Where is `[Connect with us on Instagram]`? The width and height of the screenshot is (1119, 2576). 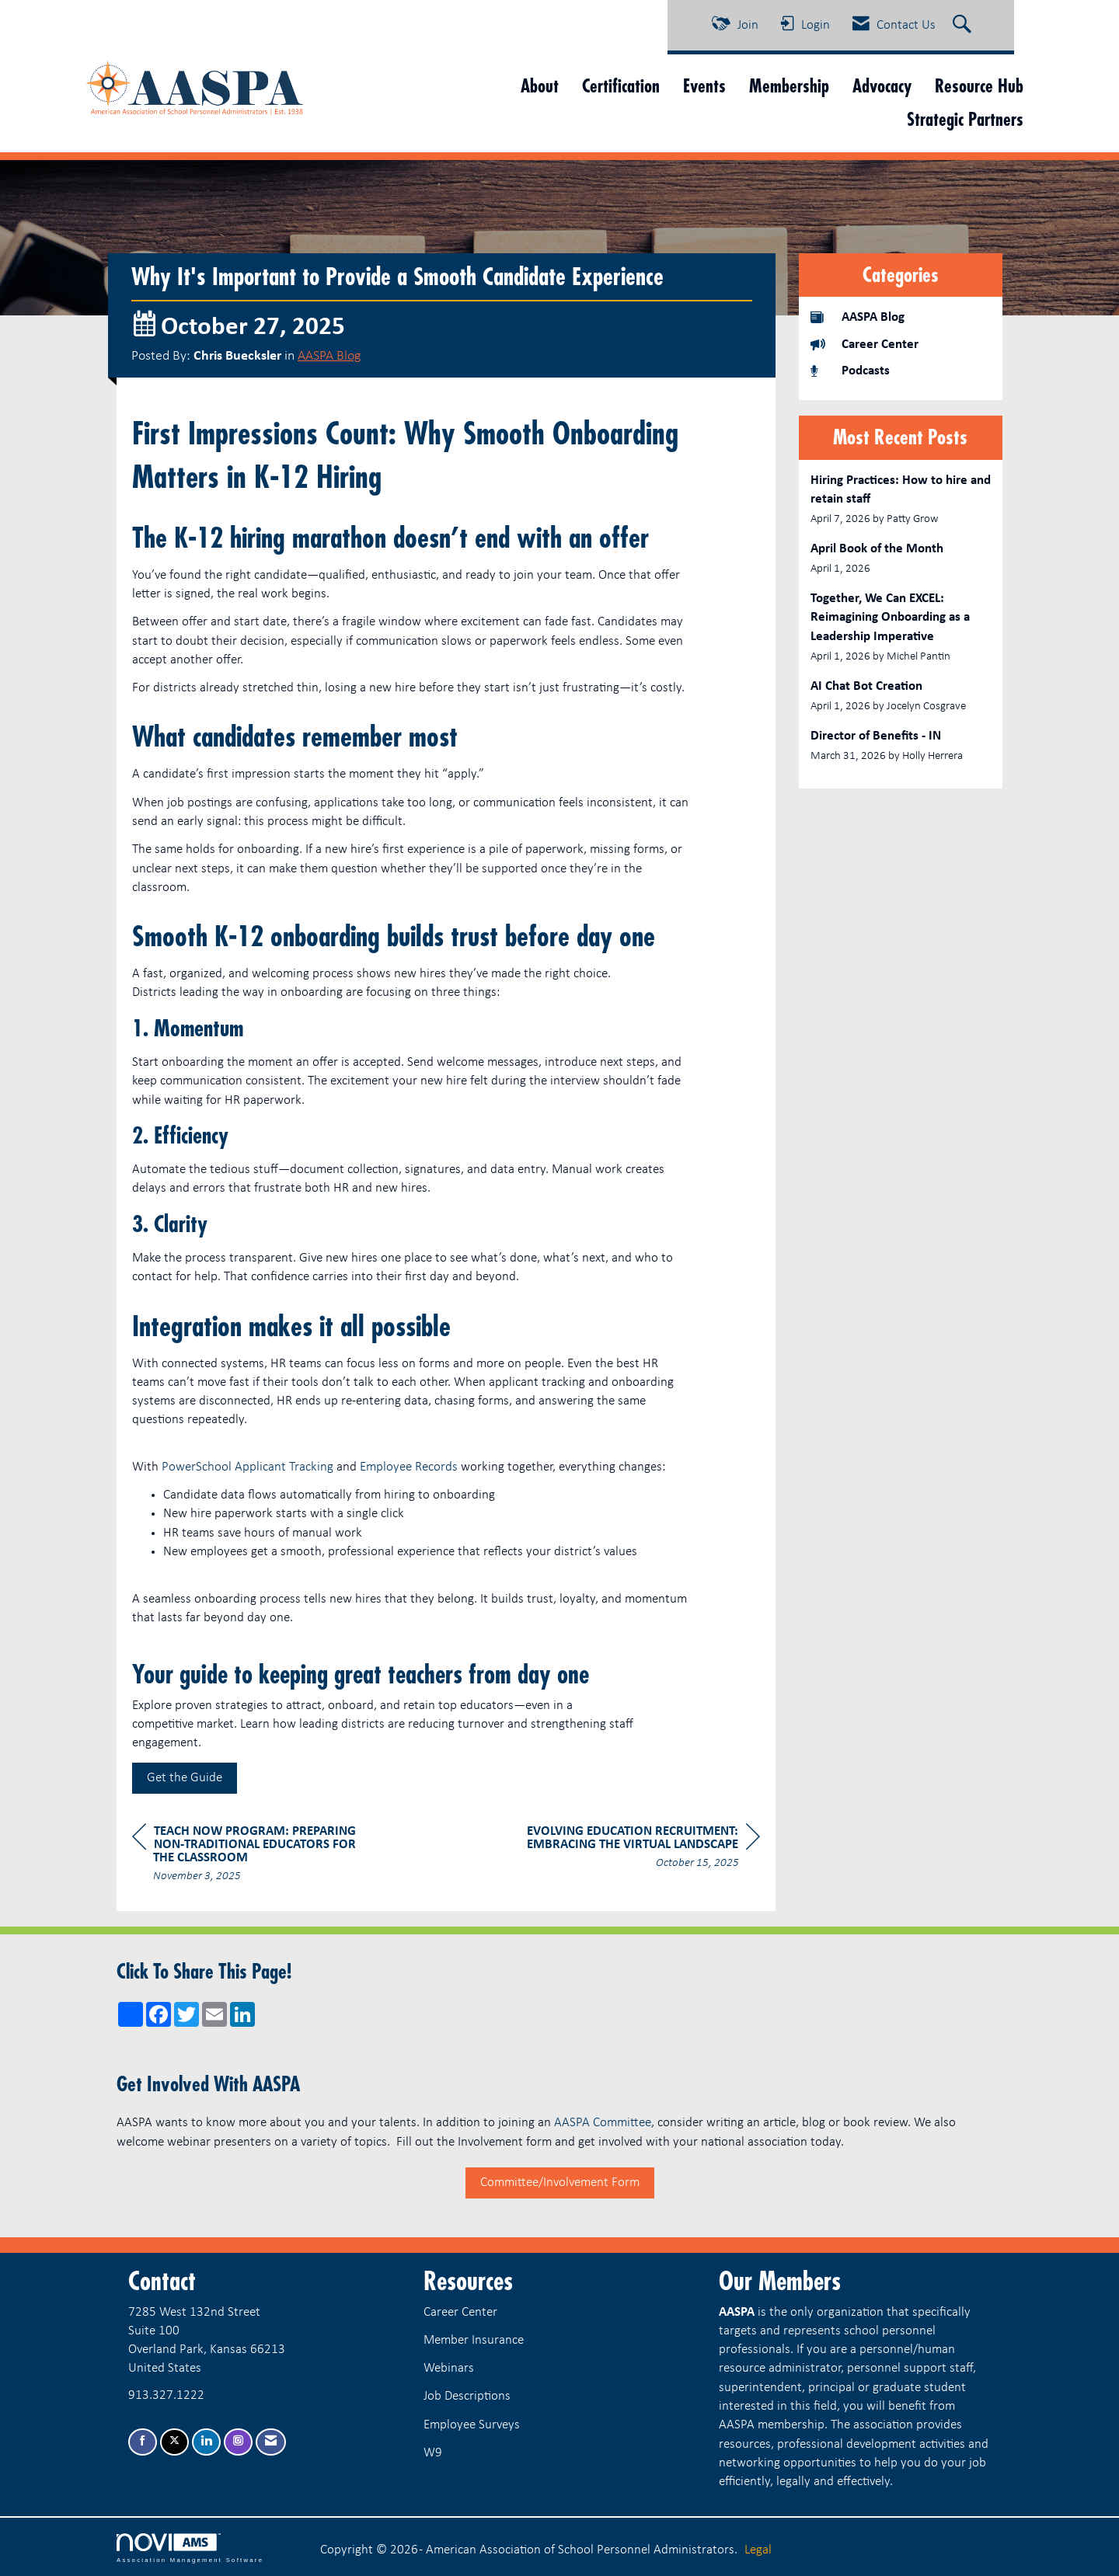 [Connect with us on Instagram] is located at coordinates (238, 2442).